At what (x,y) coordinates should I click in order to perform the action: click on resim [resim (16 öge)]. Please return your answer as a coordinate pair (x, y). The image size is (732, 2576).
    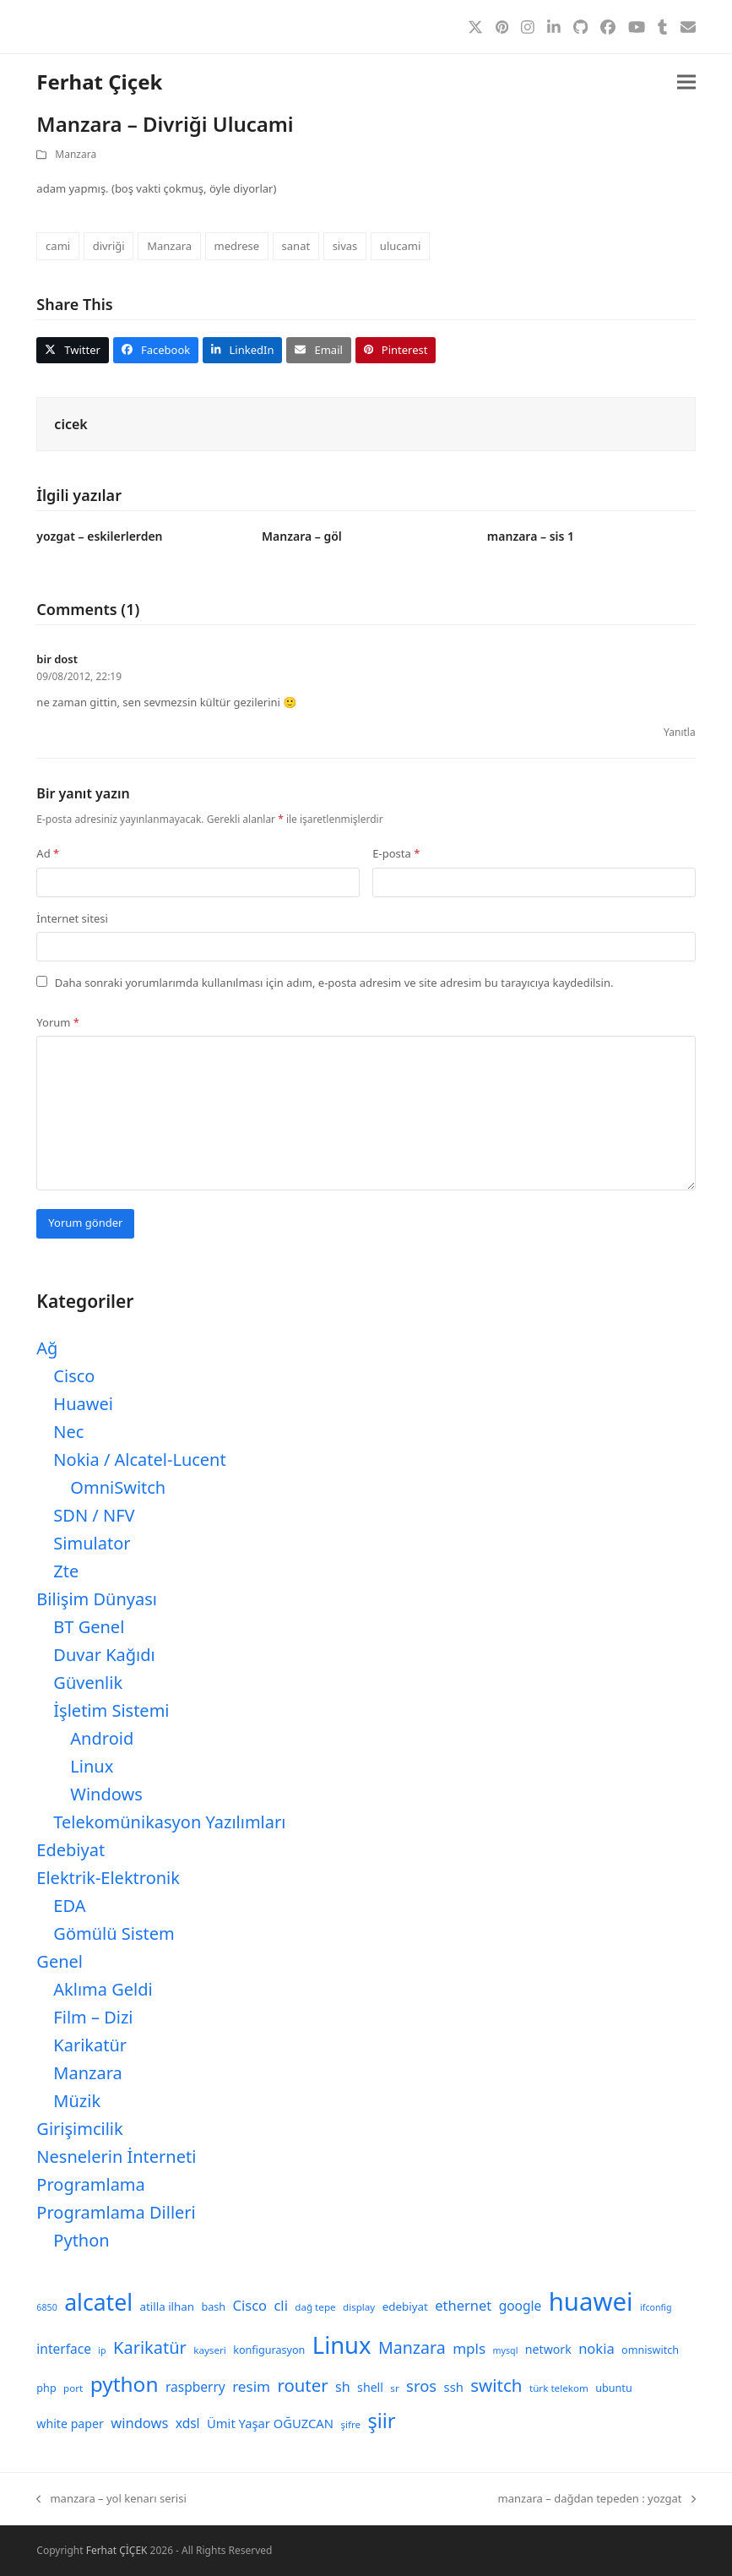
    Looking at the image, I should click on (251, 2386).